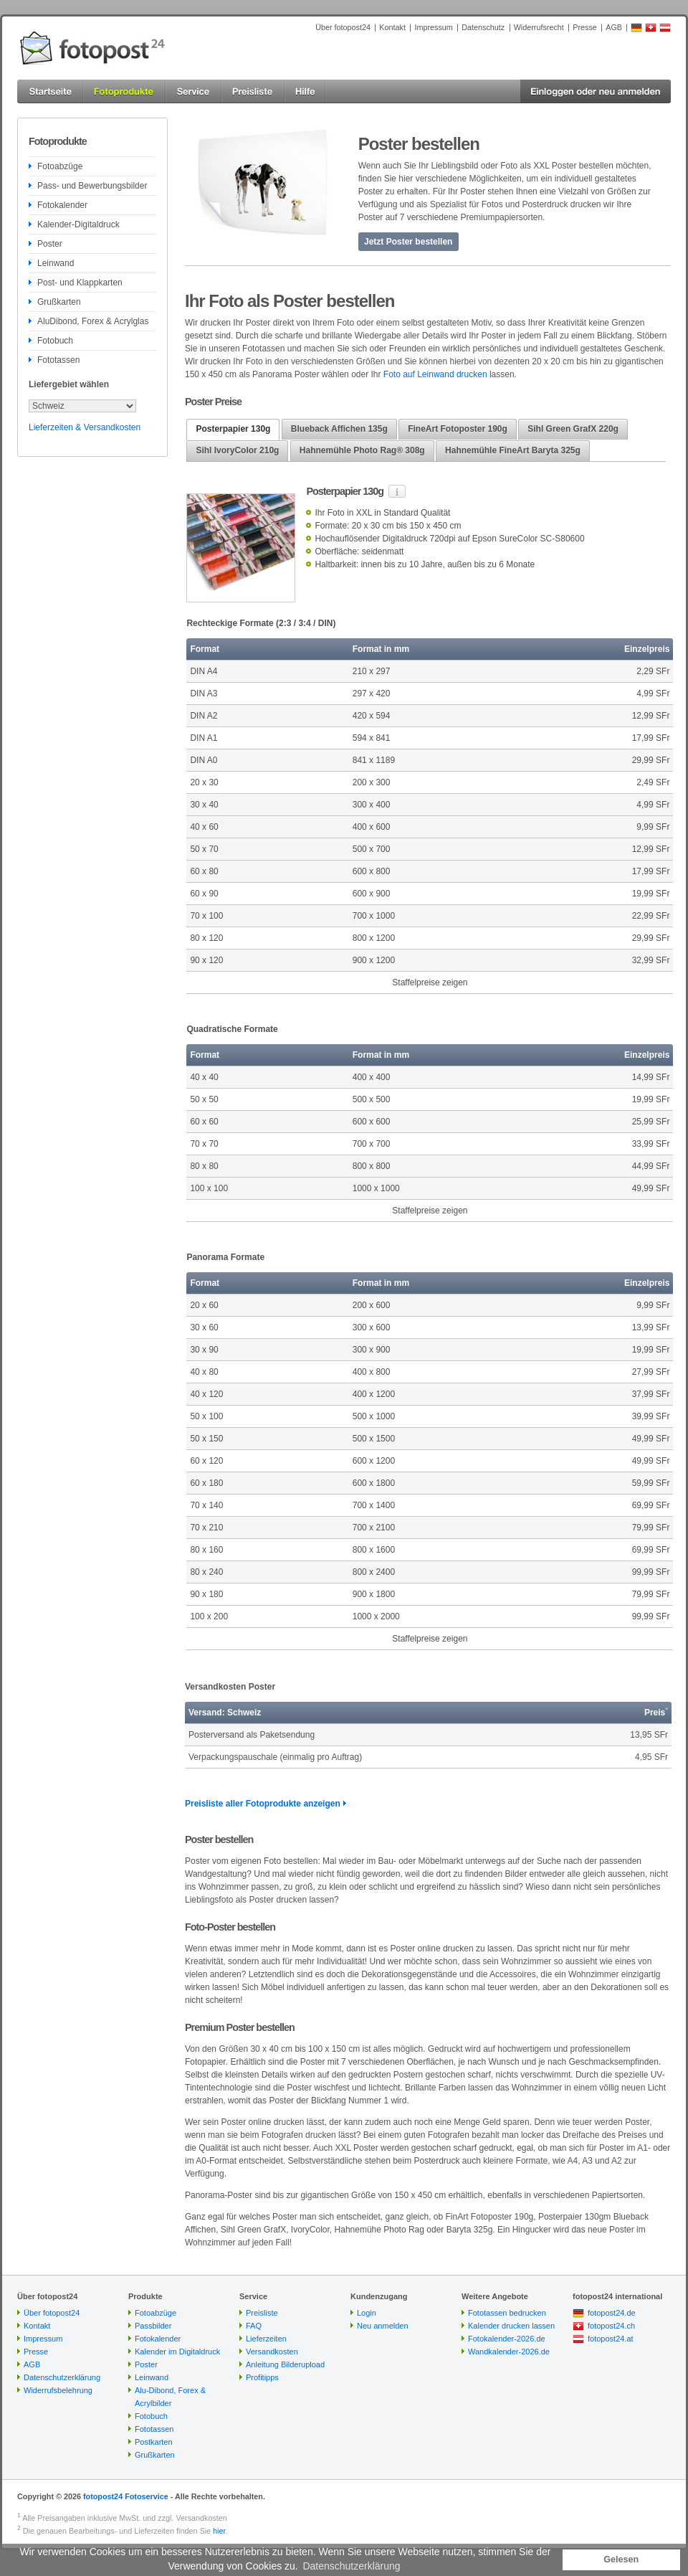 The width and height of the screenshot is (688, 2576). What do you see at coordinates (177, 2351) in the screenshot?
I see `Kalender im Digitaldruck` at bounding box center [177, 2351].